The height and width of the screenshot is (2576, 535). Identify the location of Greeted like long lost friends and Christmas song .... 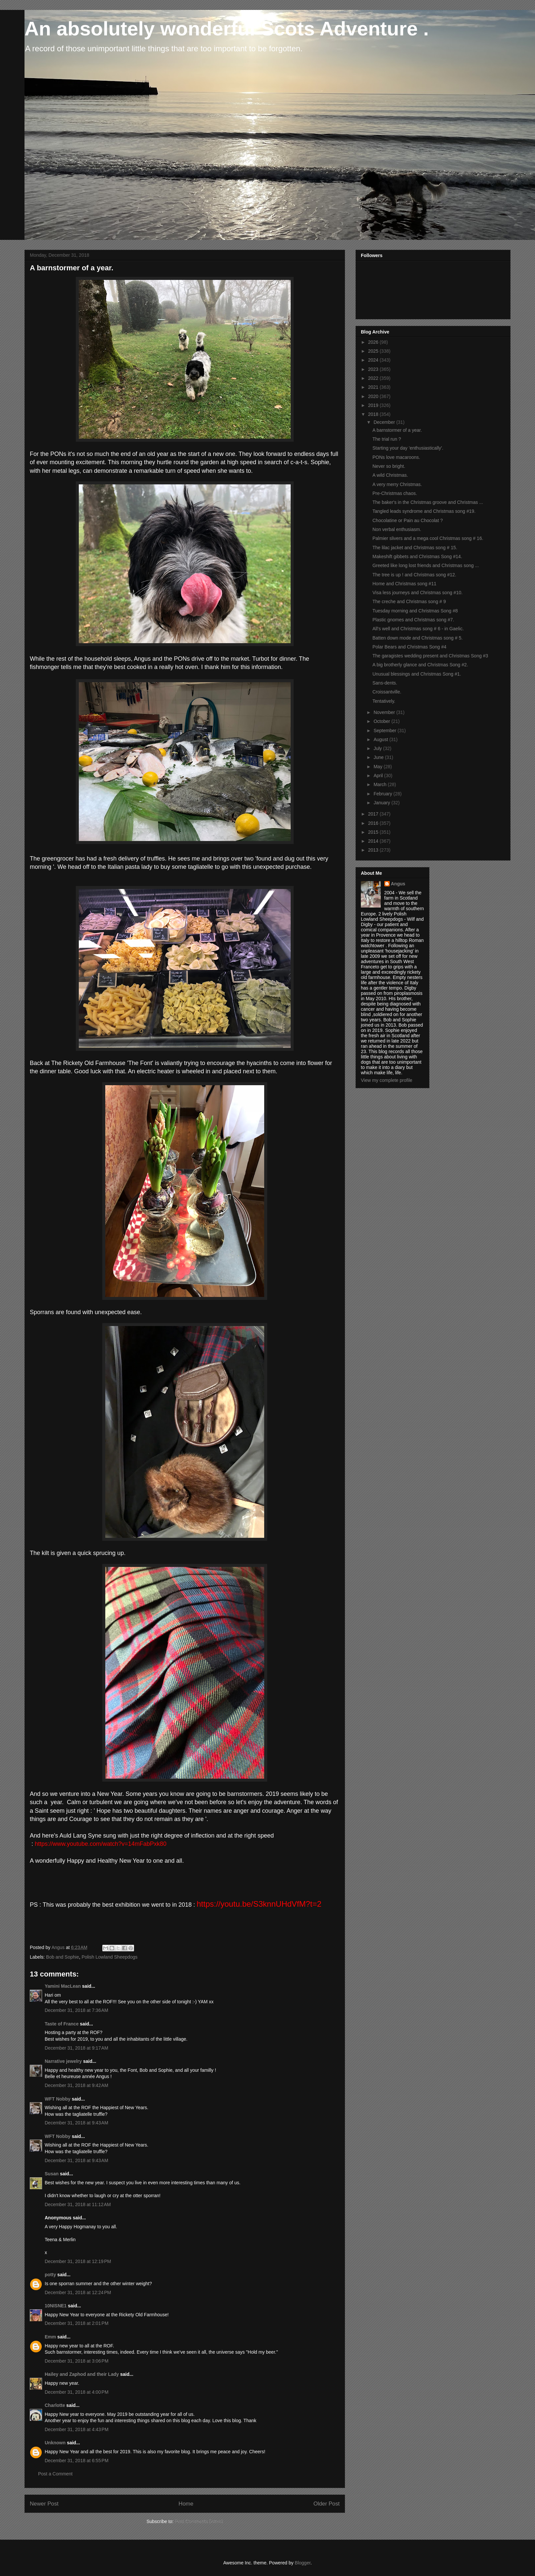
(425, 565).